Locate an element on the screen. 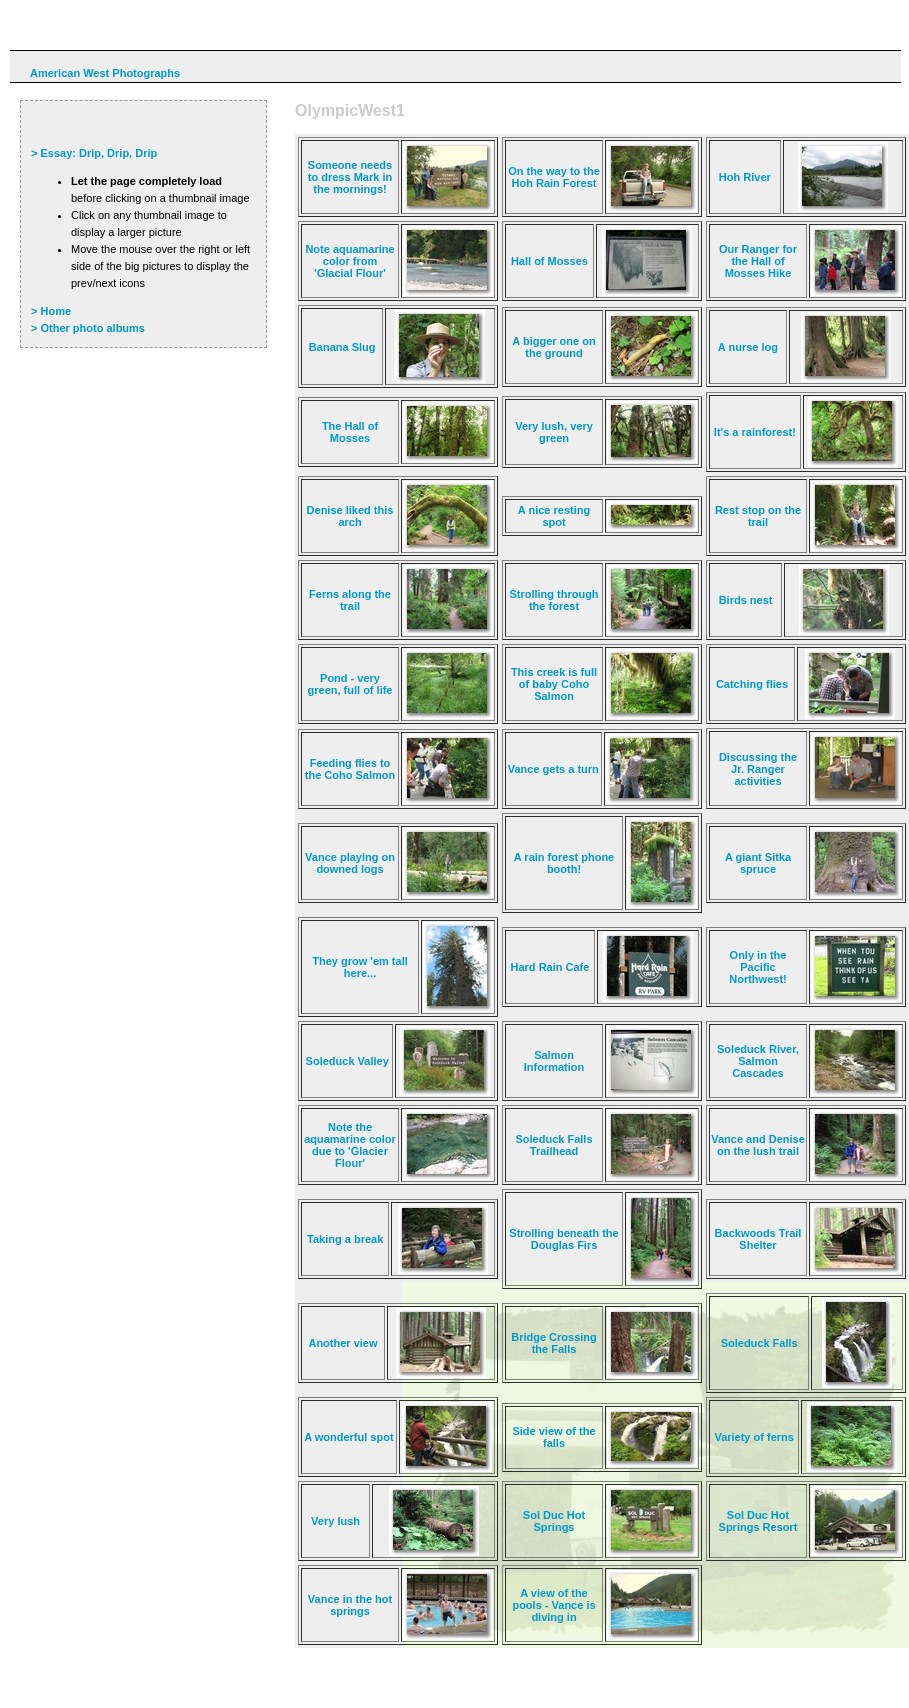 The height and width of the screenshot is (1708, 909). Vance in the hot springs is located at coordinates (350, 1605).